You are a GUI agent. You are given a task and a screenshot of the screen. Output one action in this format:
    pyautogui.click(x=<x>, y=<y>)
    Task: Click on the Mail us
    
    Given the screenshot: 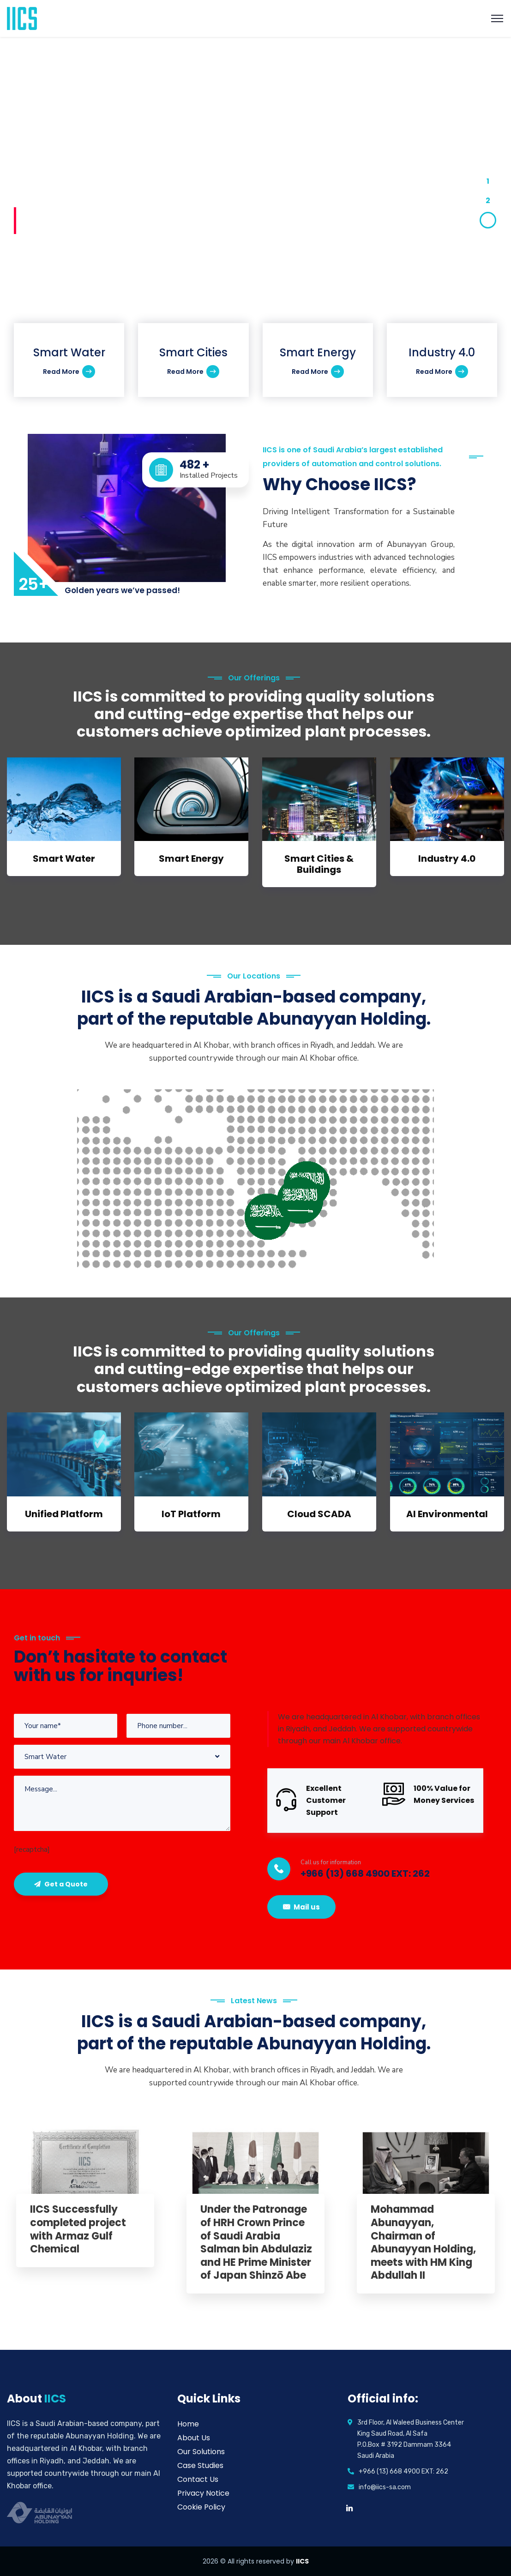 What is the action you would take?
    pyautogui.click(x=301, y=1907)
    